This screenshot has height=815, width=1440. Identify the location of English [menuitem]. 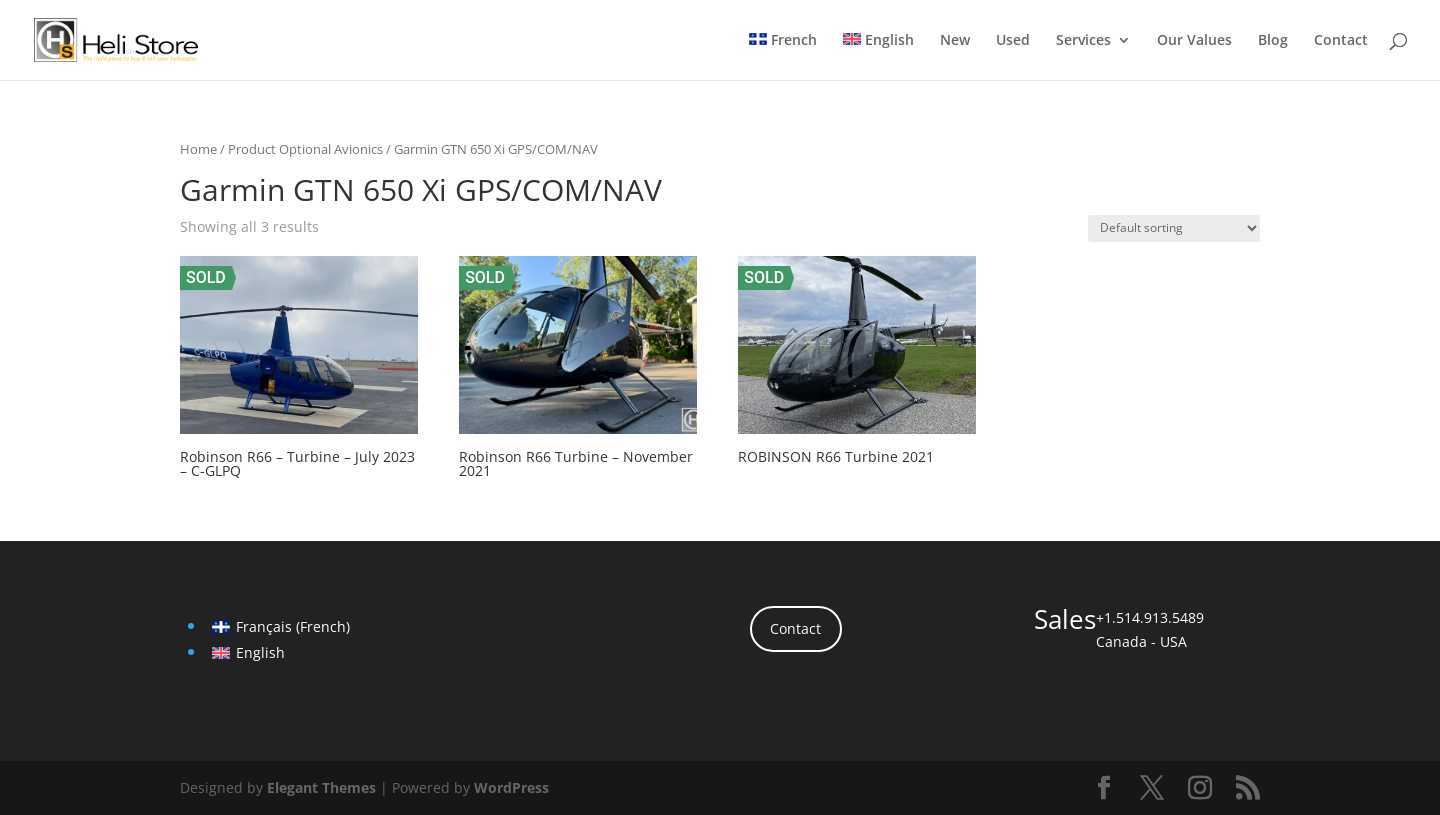
(260, 652).